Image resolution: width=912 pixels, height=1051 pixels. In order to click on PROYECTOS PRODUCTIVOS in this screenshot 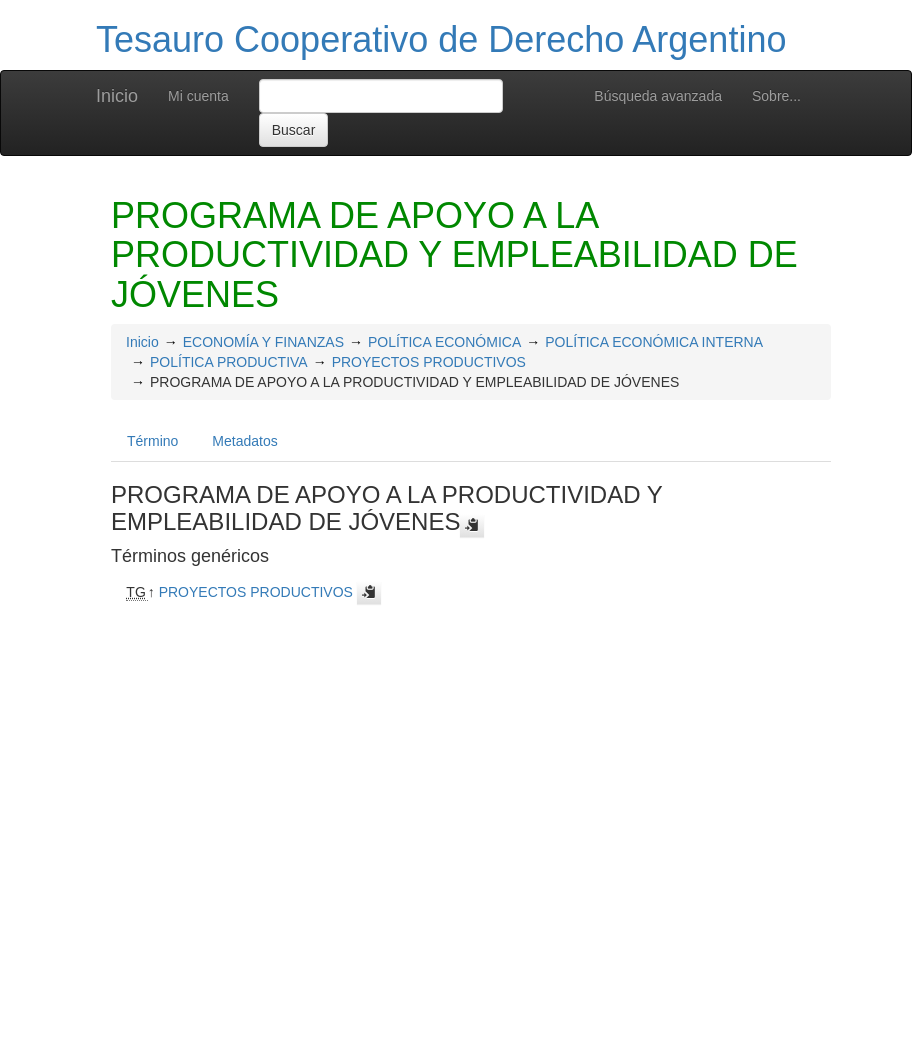, I will do `click(429, 362)`.